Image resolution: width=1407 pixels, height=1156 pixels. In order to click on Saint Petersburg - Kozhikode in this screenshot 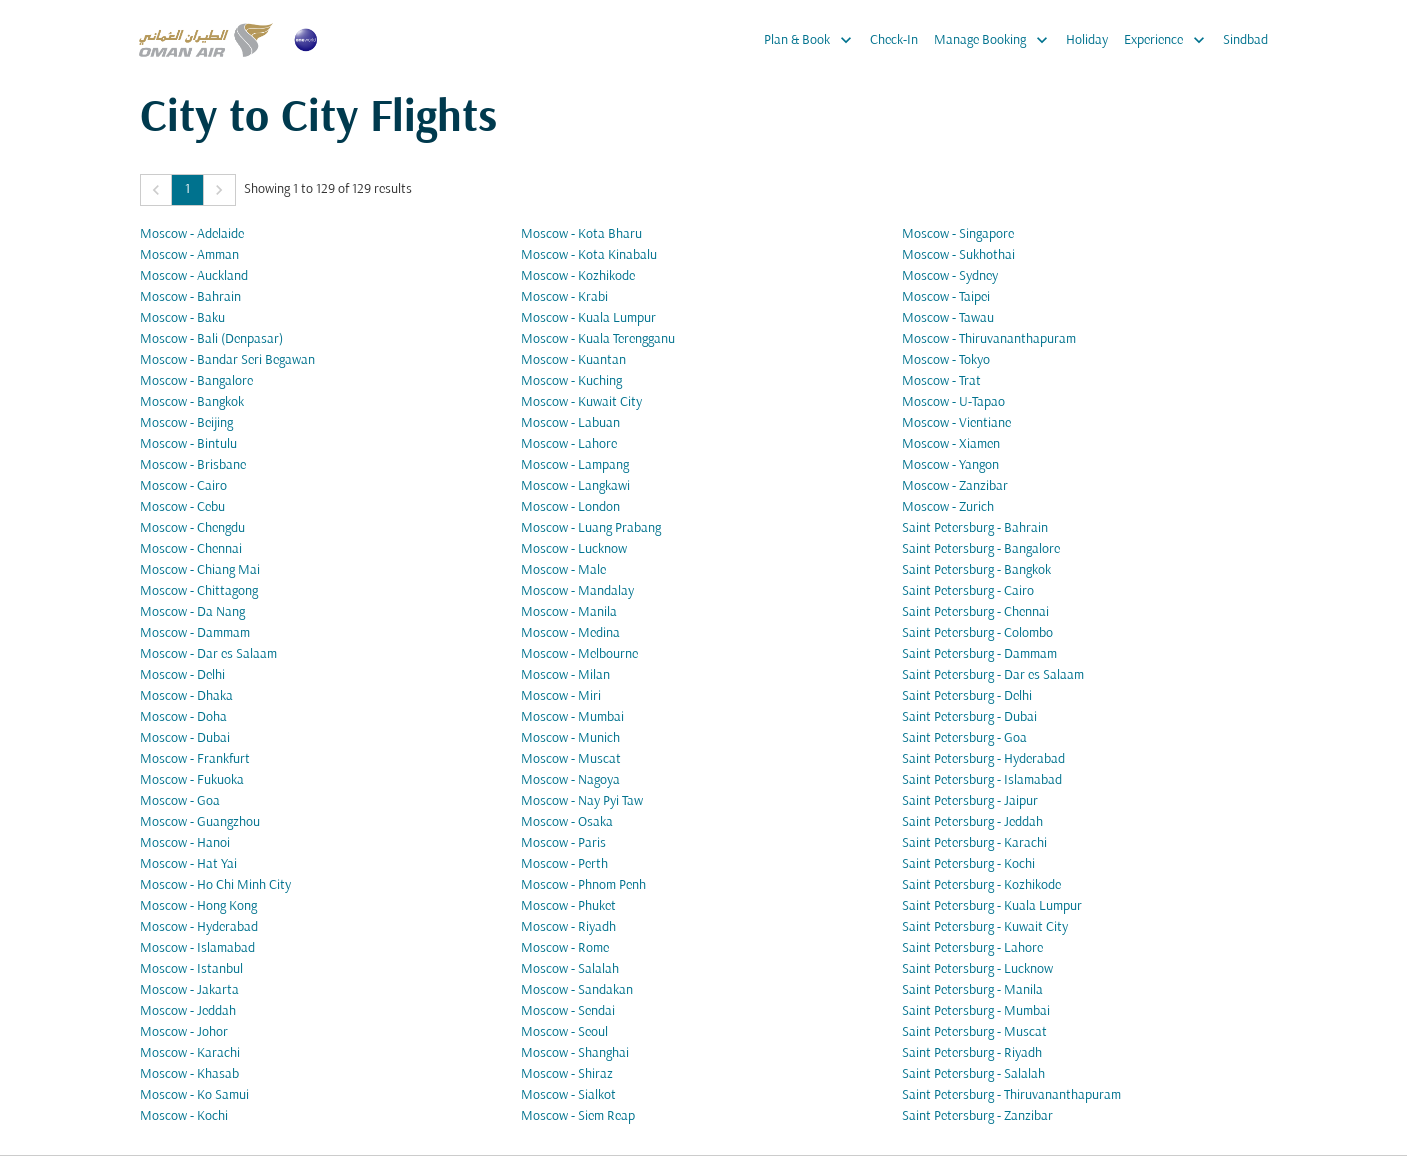, I will do `click(981, 885)`.